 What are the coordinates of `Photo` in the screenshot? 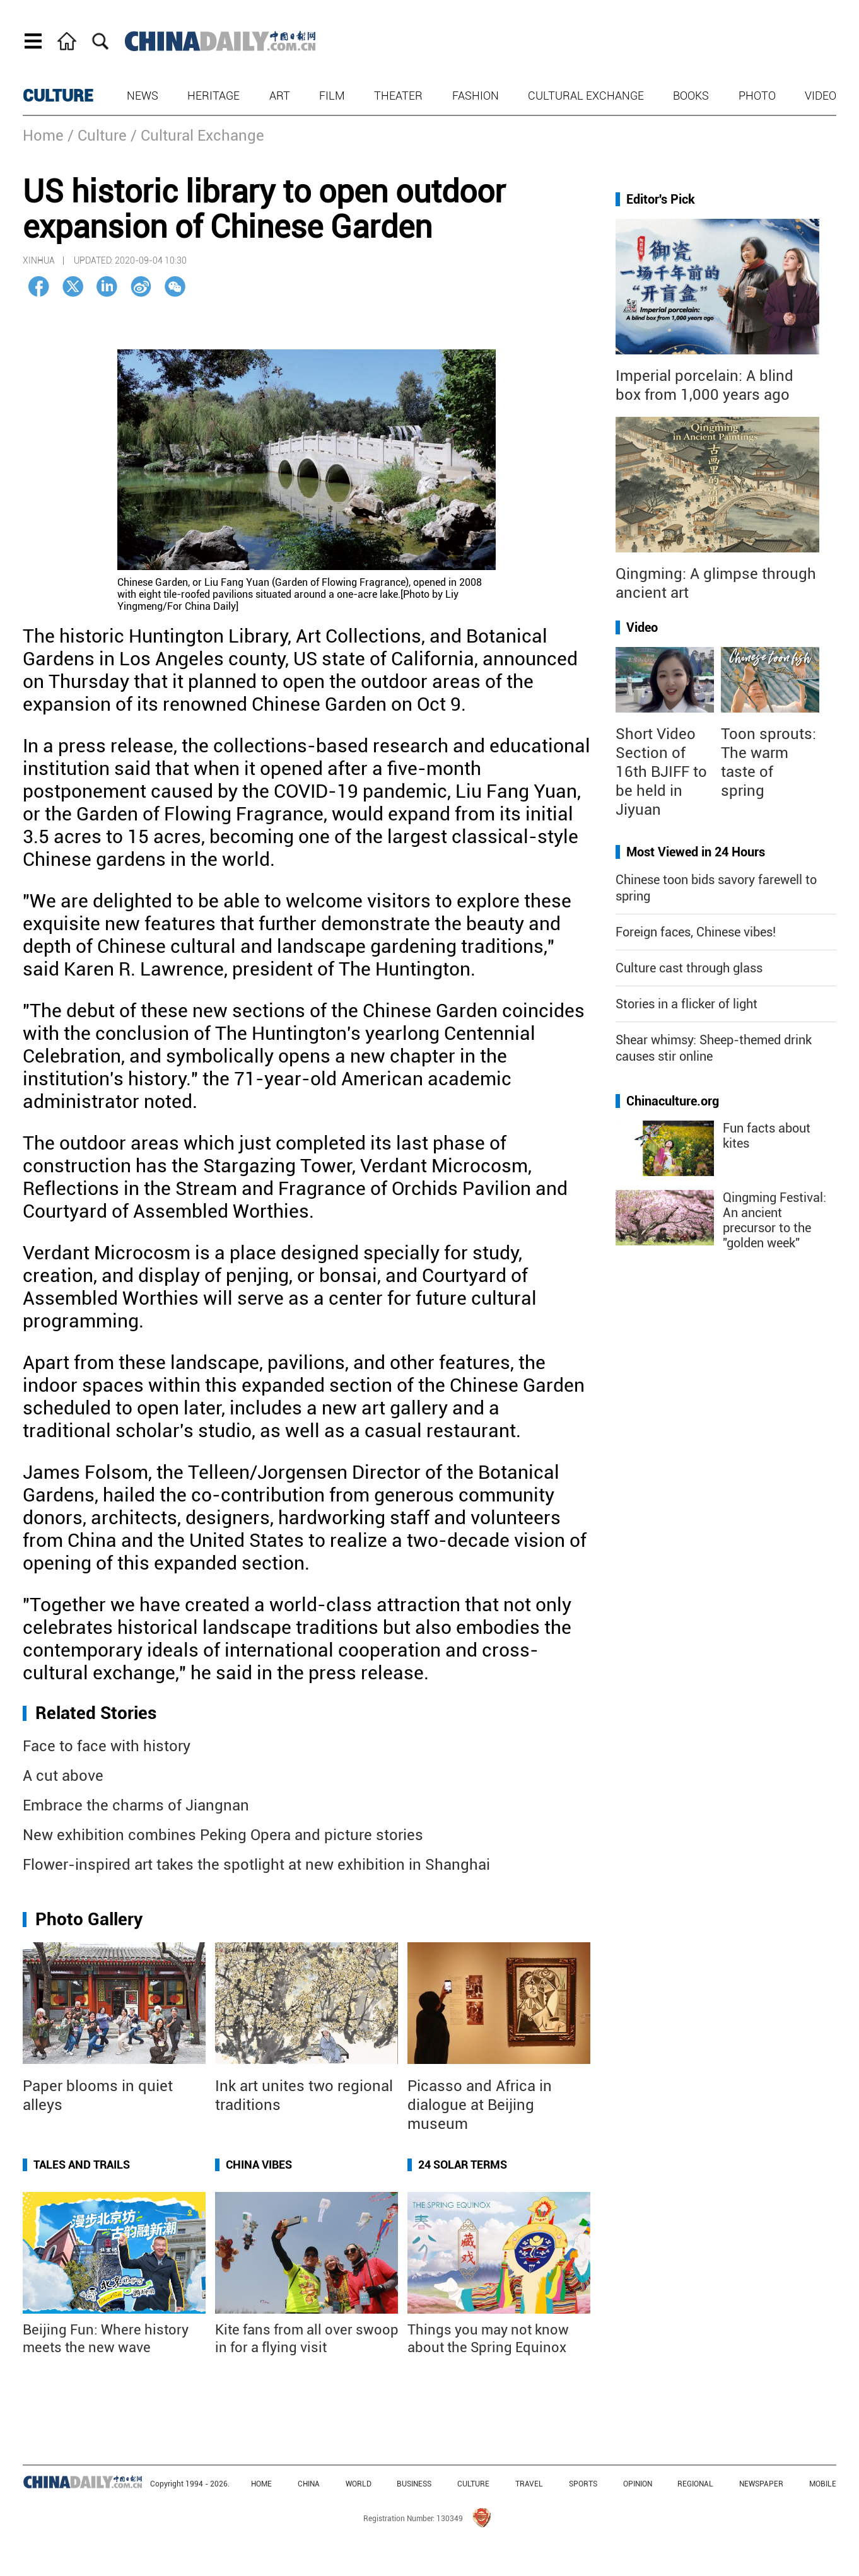 It's located at (757, 95).